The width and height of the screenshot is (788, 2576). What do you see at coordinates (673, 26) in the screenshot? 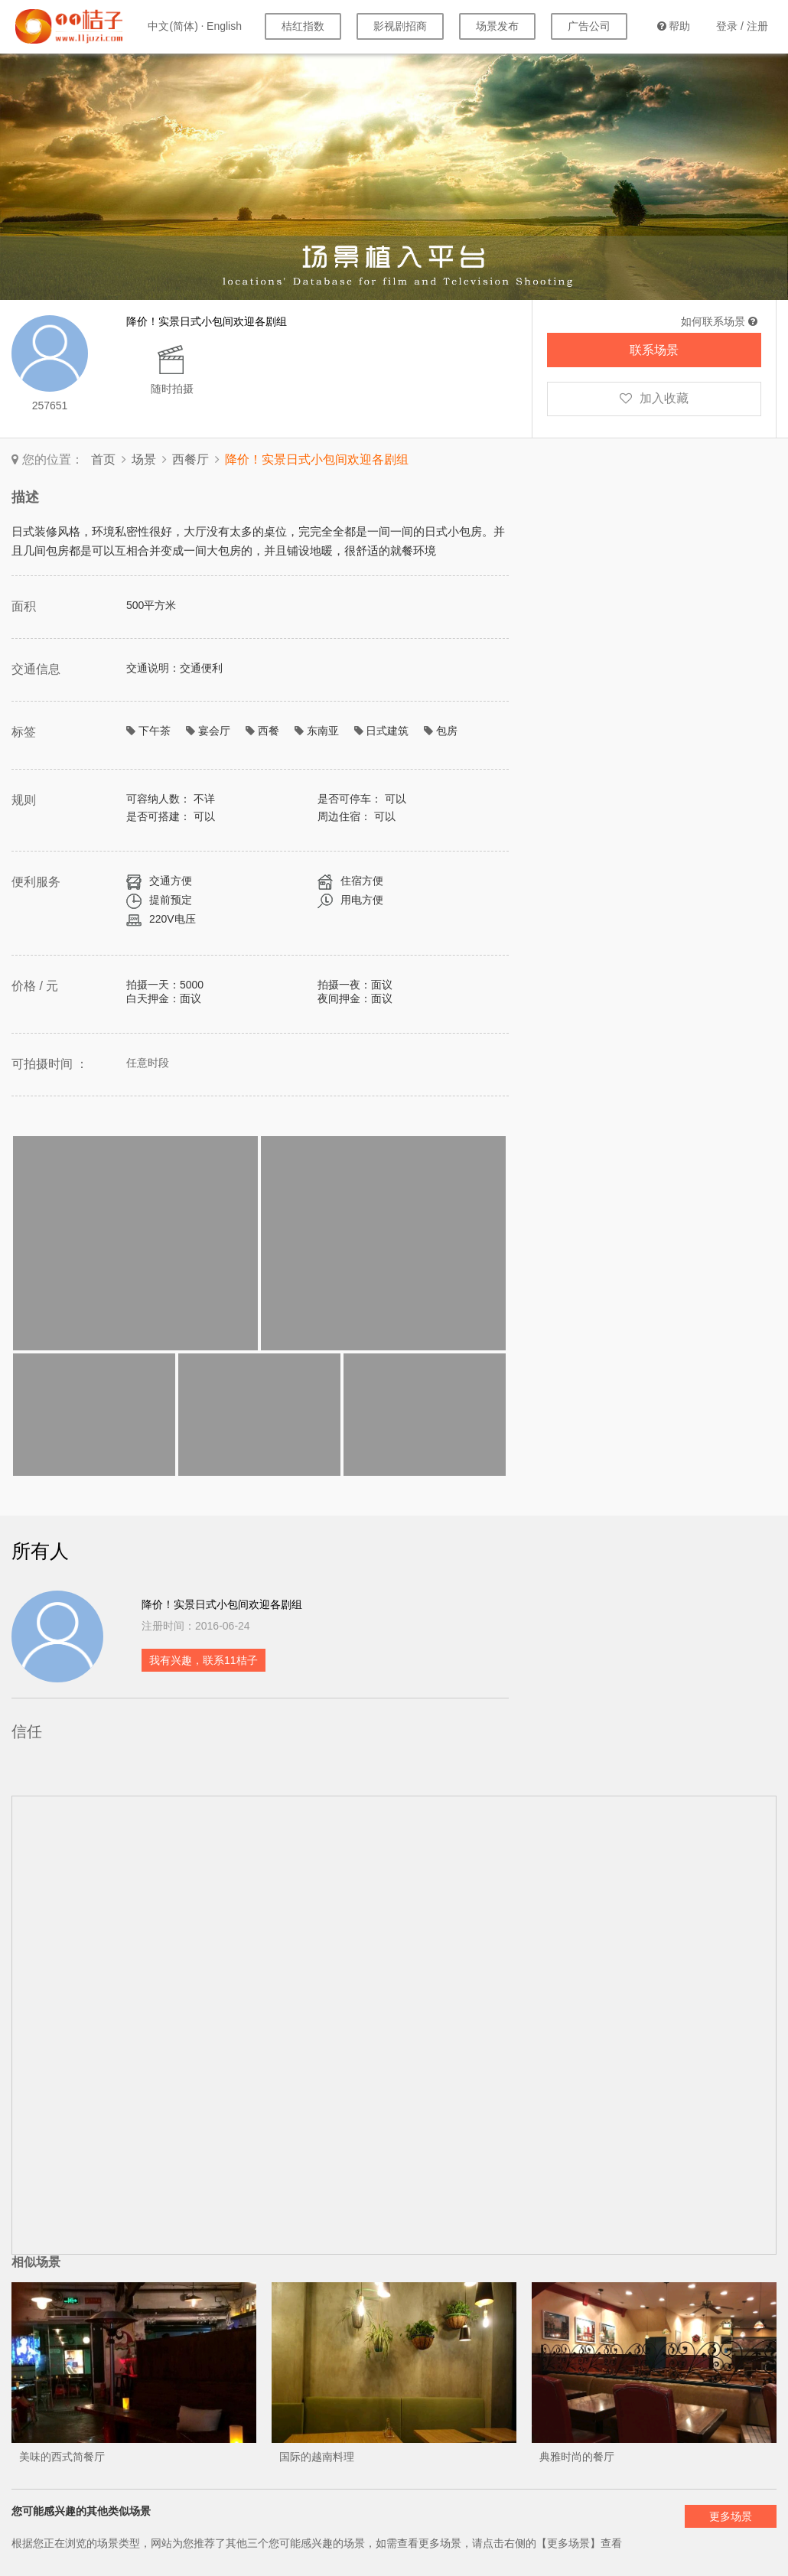
I see `帮助` at bounding box center [673, 26].